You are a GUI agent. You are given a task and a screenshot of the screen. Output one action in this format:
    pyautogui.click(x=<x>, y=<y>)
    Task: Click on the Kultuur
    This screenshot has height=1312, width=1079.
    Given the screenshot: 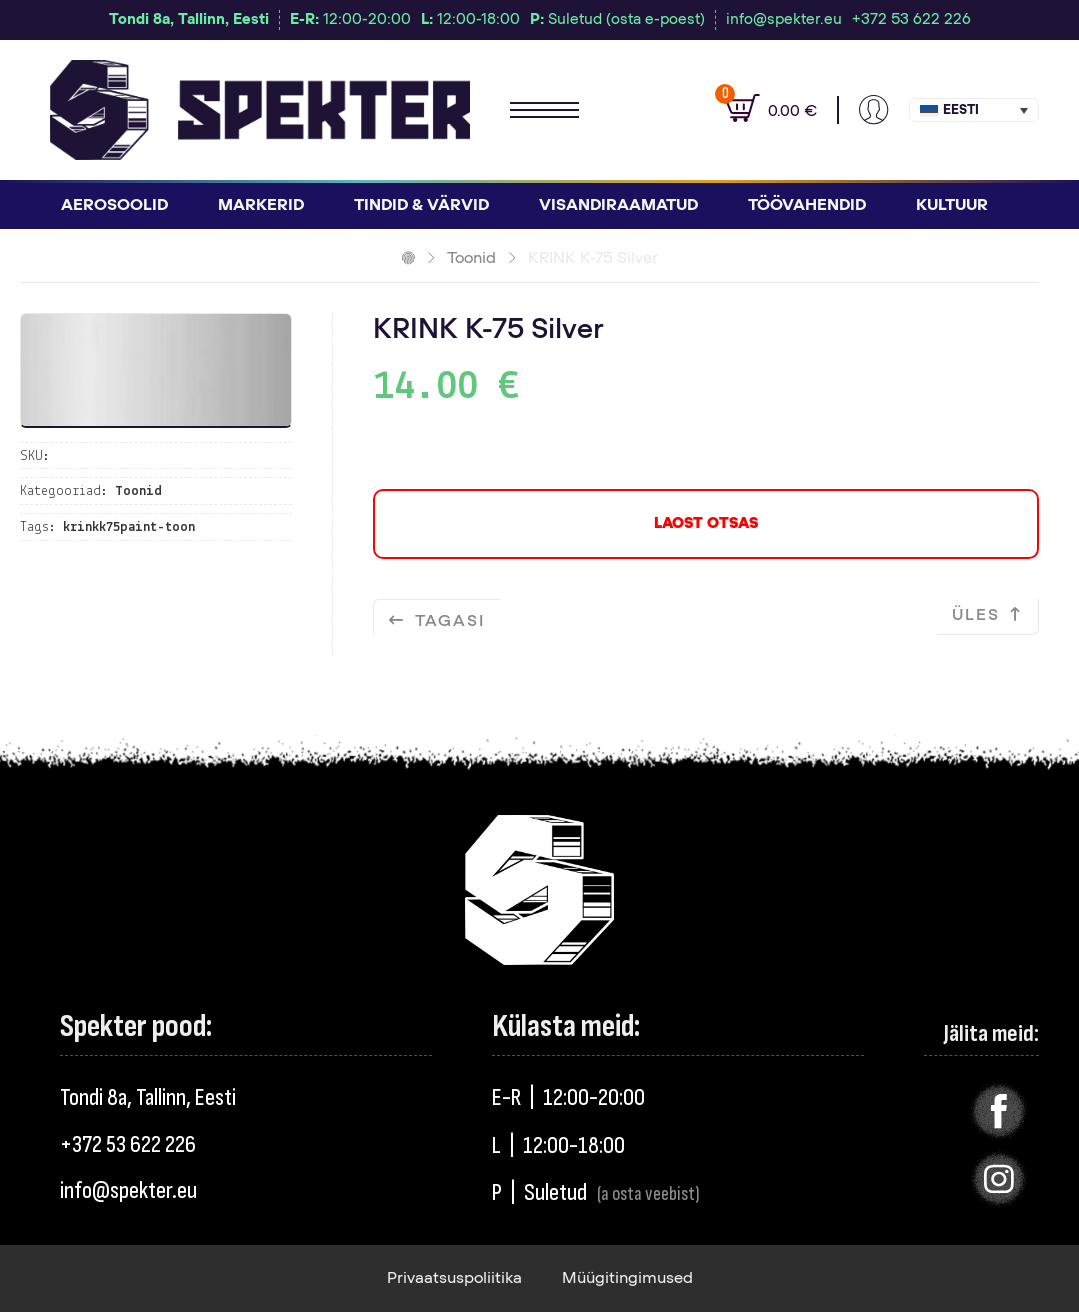 What is the action you would take?
    pyautogui.click(x=952, y=205)
    